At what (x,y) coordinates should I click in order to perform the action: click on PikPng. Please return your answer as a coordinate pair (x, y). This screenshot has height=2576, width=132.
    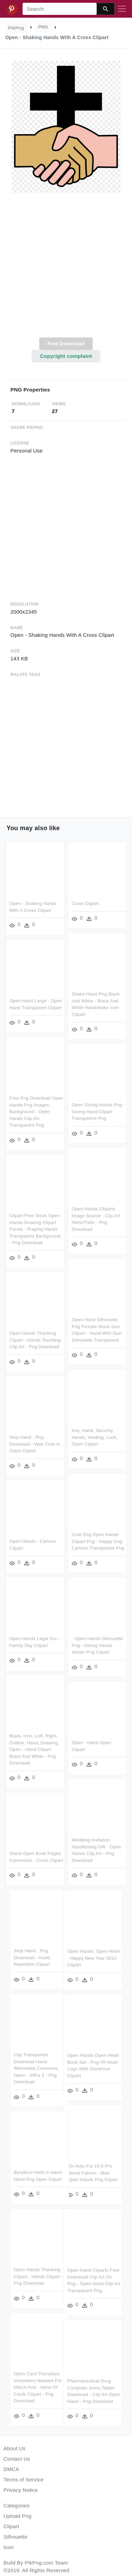
    Looking at the image, I should click on (16, 27).